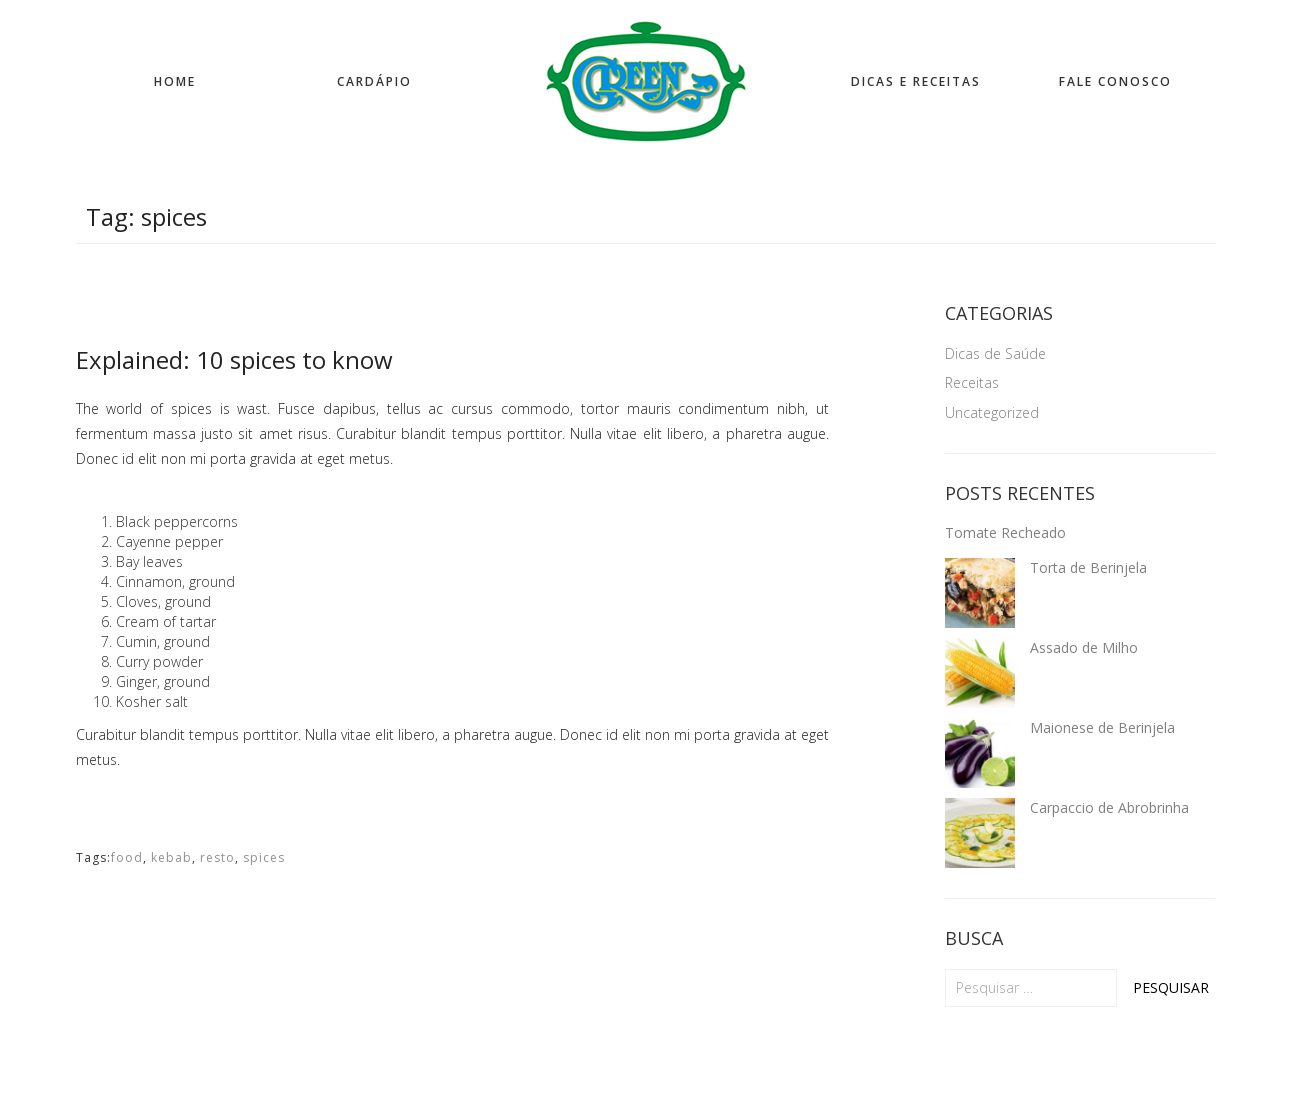  What do you see at coordinates (1109, 807) in the screenshot?
I see `Carpaccio de Abrobrinha` at bounding box center [1109, 807].